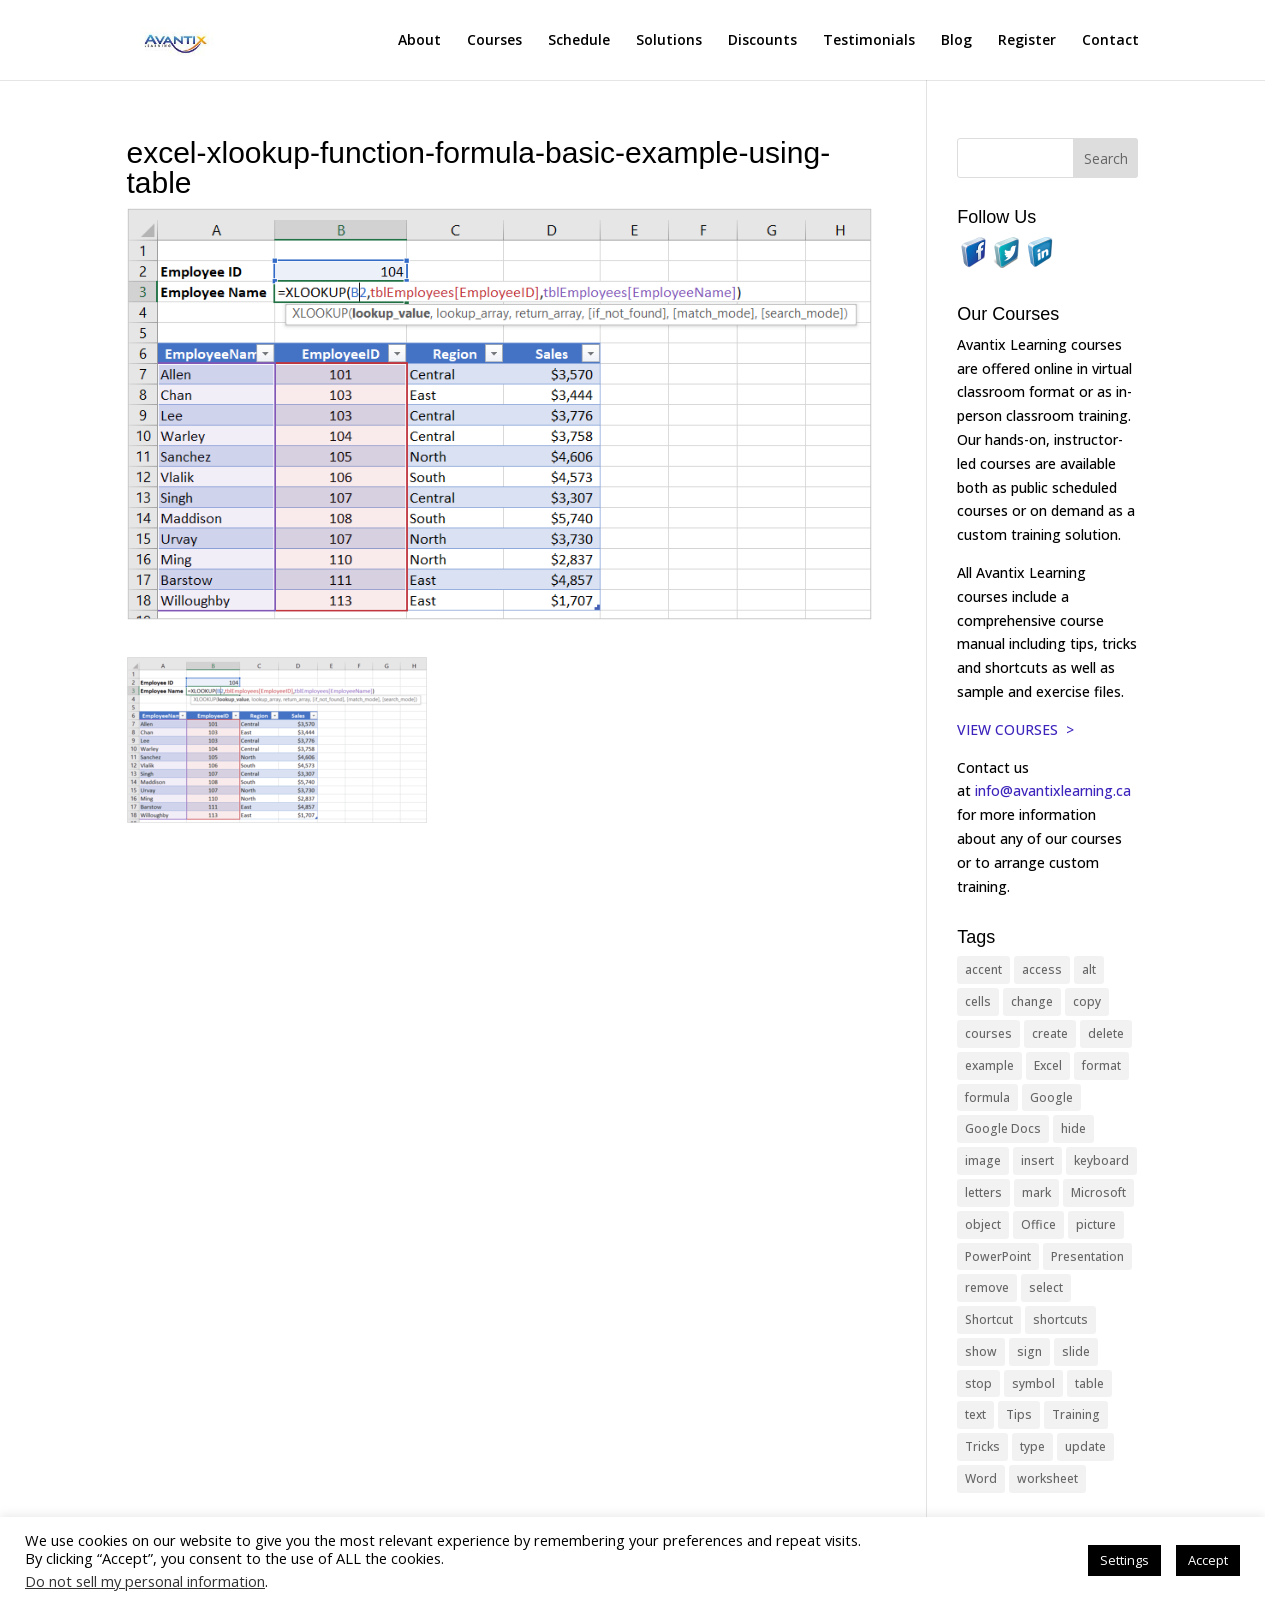 This screenshot has height=1604, width=1265. What do you see at coordinates (1101, 1065) in the screenshot?
I see `format [format (15 items)]` at bounding box center [1101, 1065].